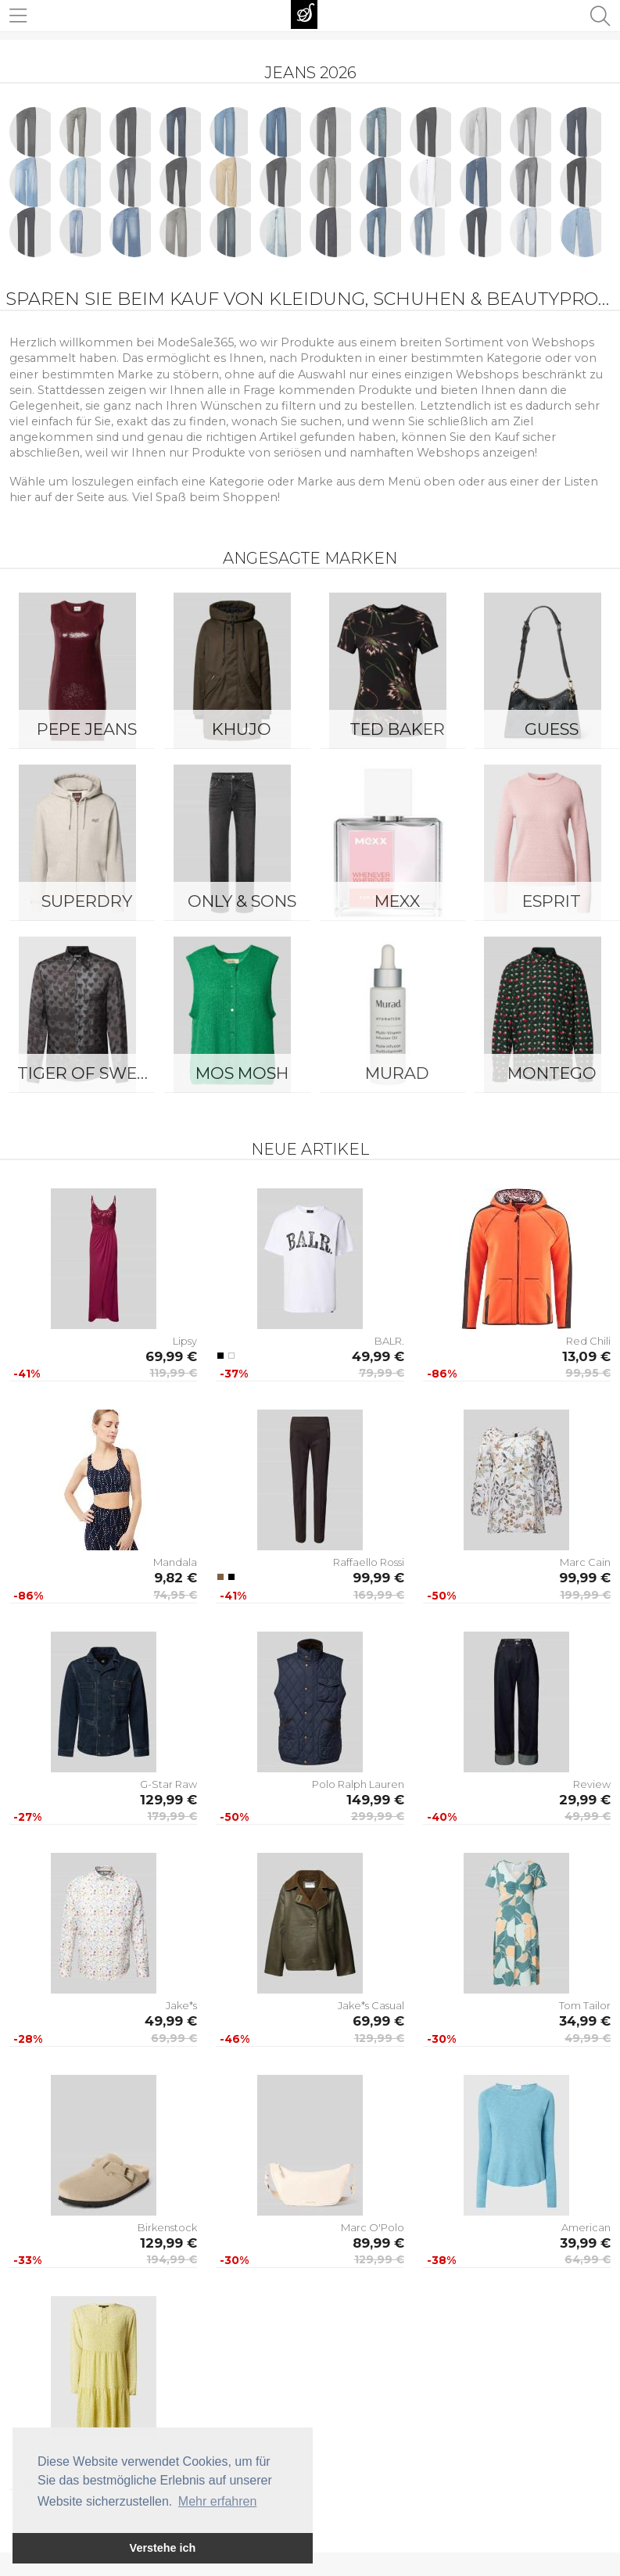  I want to click on American, so click(586, 2227).